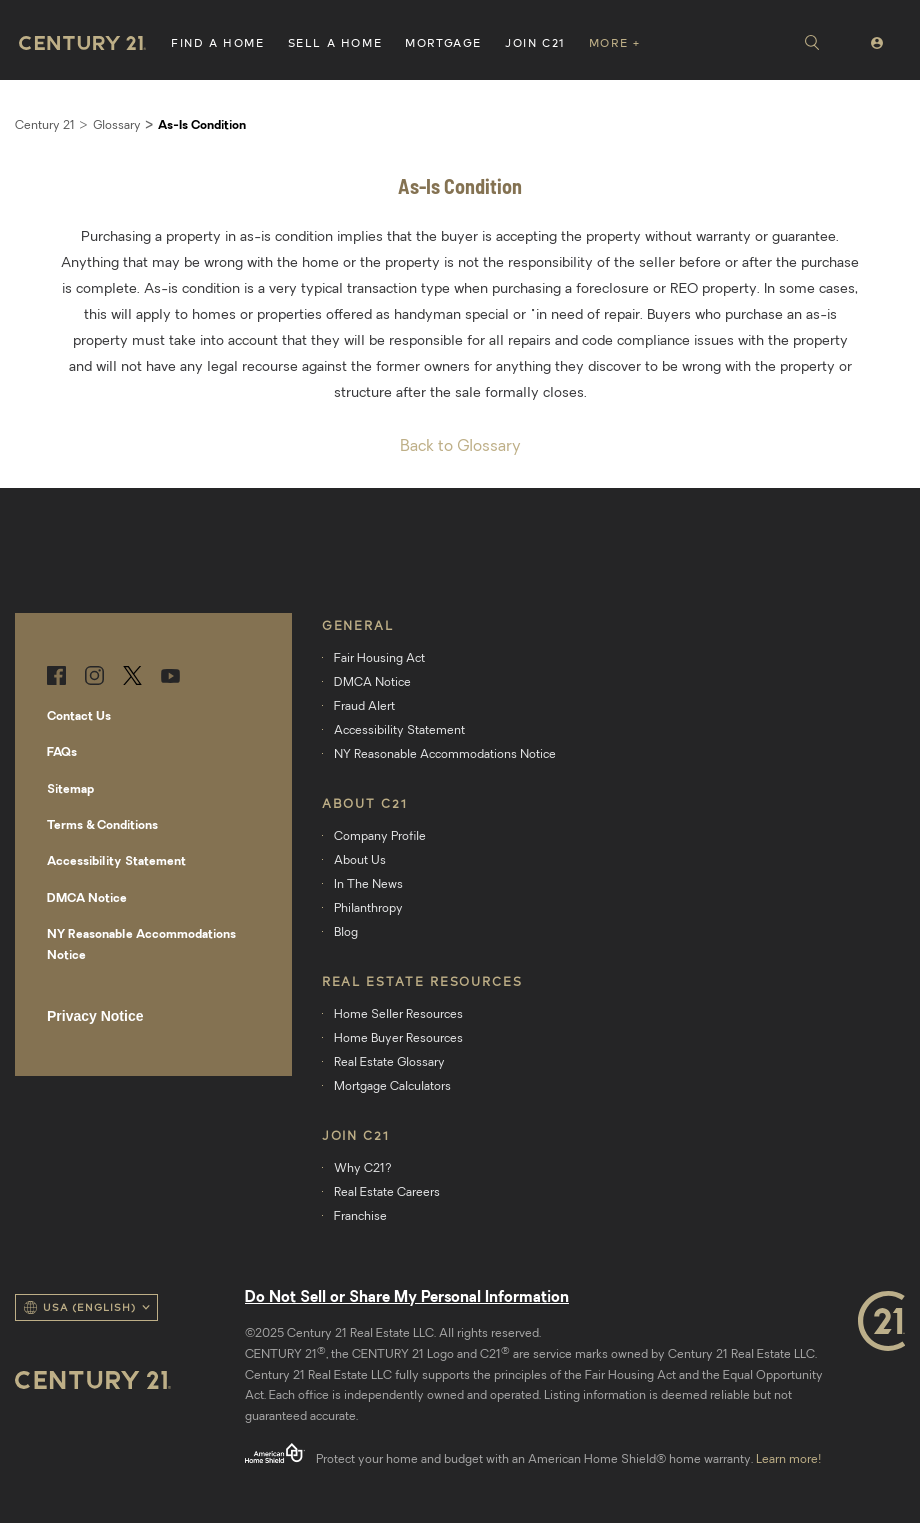  I want to click on Instagram, so click(94, 675).